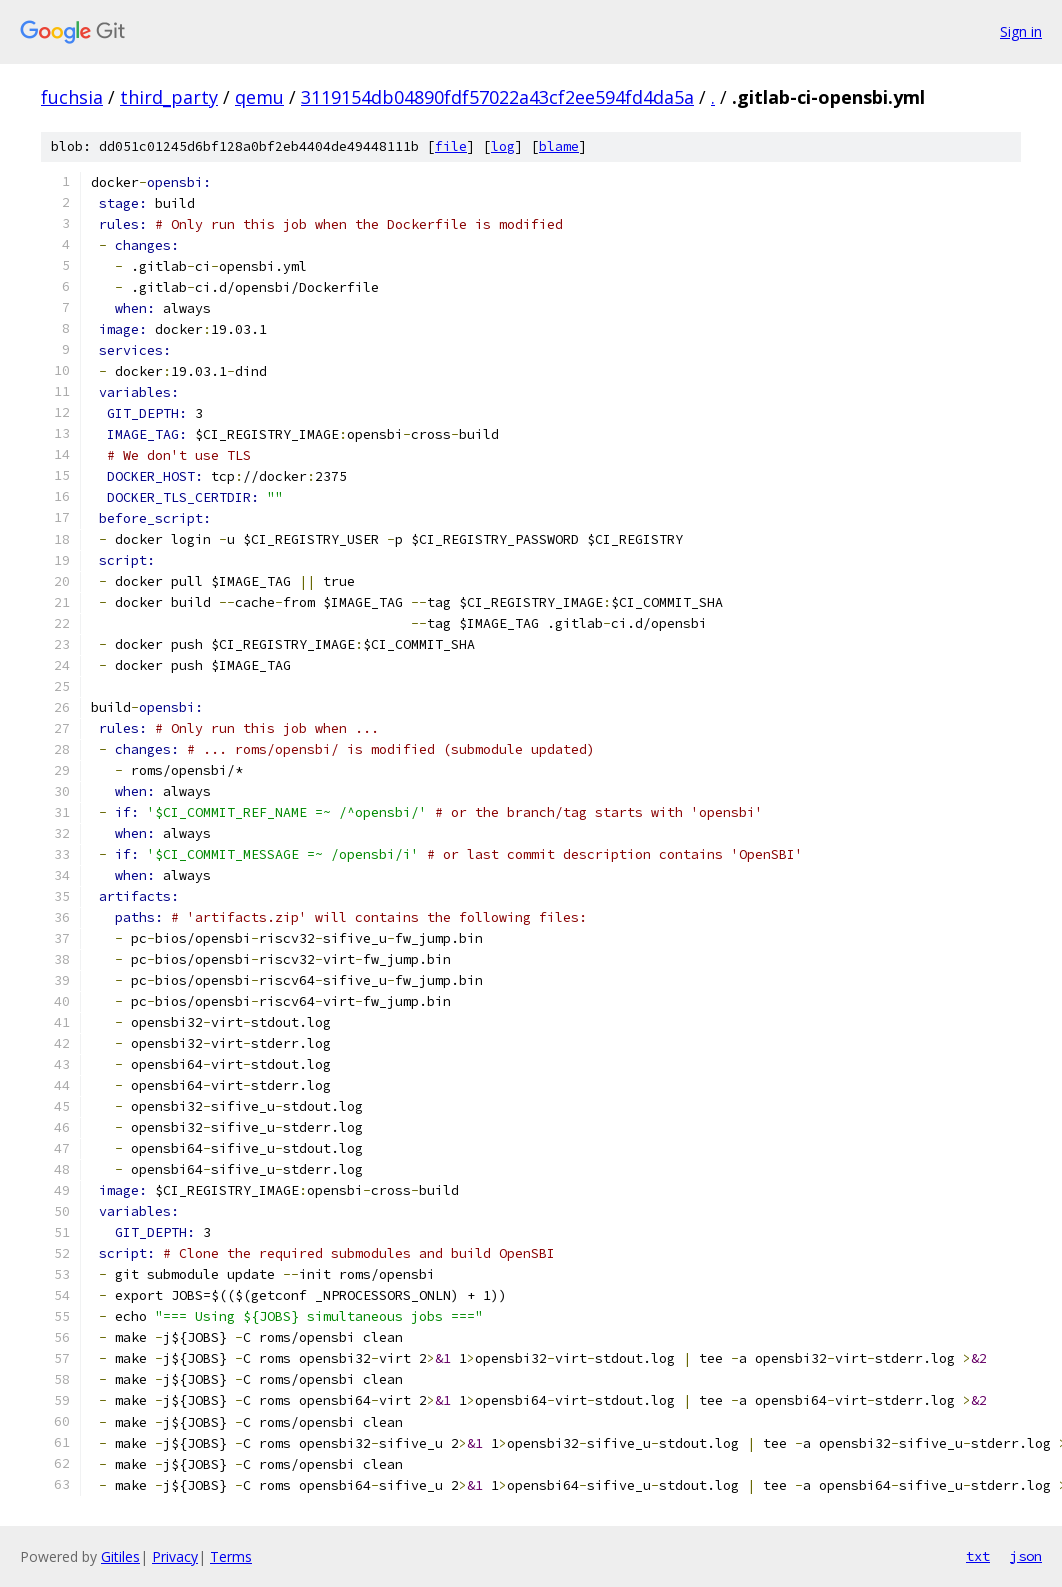 This screenshot has width=1062, height=1587. I want to click on 3119154db04890fdf57022a43cf2ee594fd4da5a, so click(497, 97).